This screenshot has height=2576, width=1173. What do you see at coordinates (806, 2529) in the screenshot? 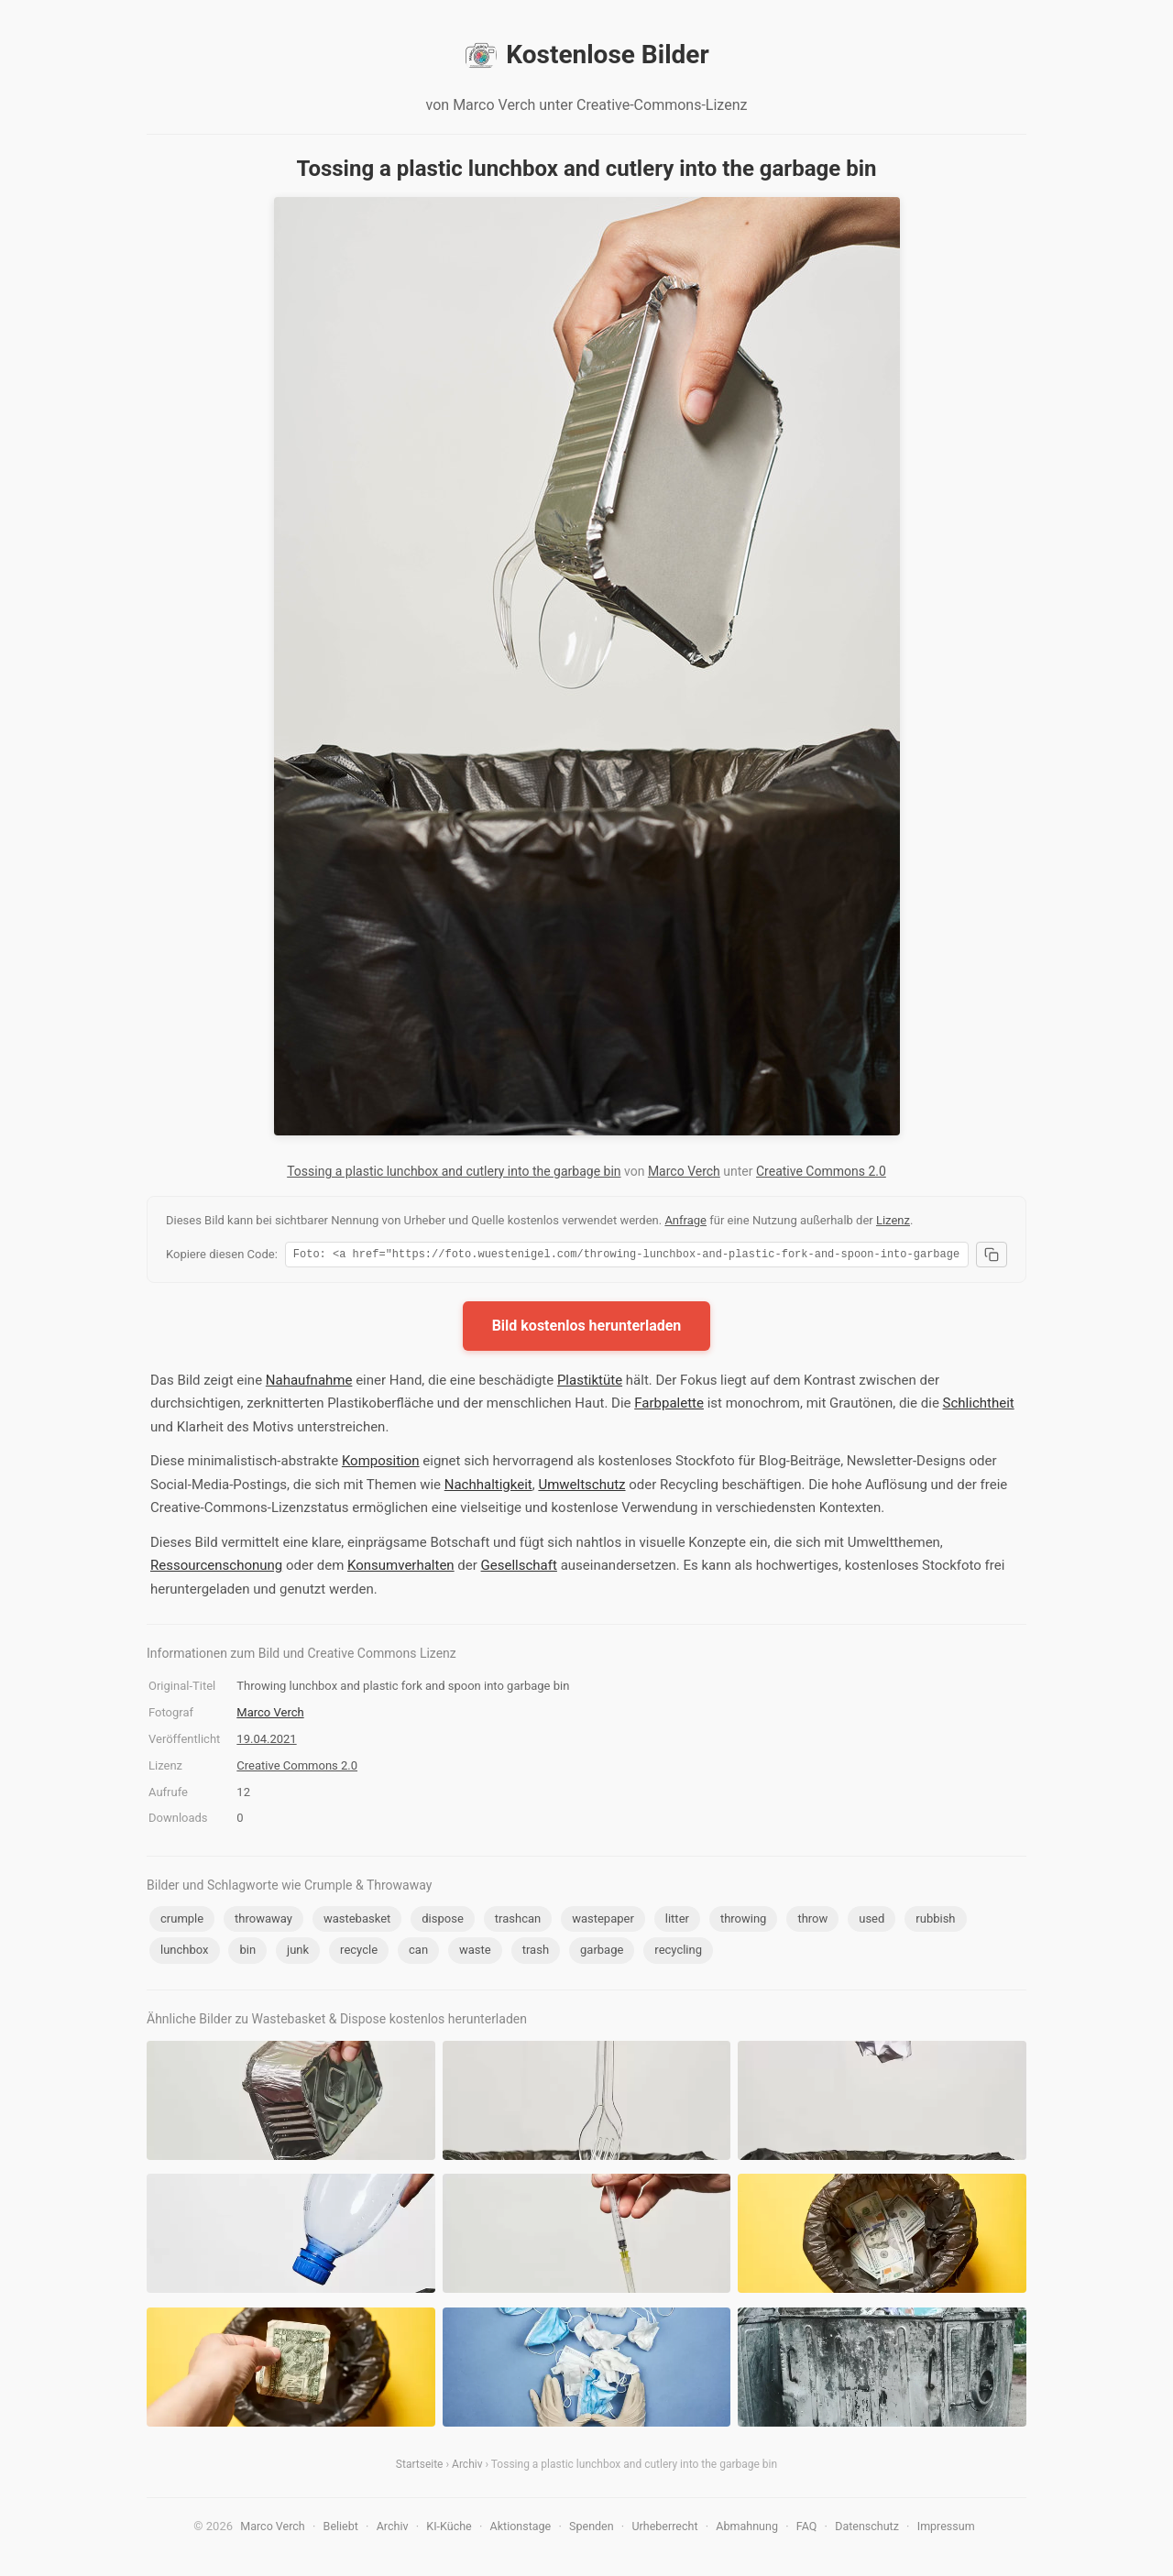
I see `FAQ` at bounding box center [806, 2529].